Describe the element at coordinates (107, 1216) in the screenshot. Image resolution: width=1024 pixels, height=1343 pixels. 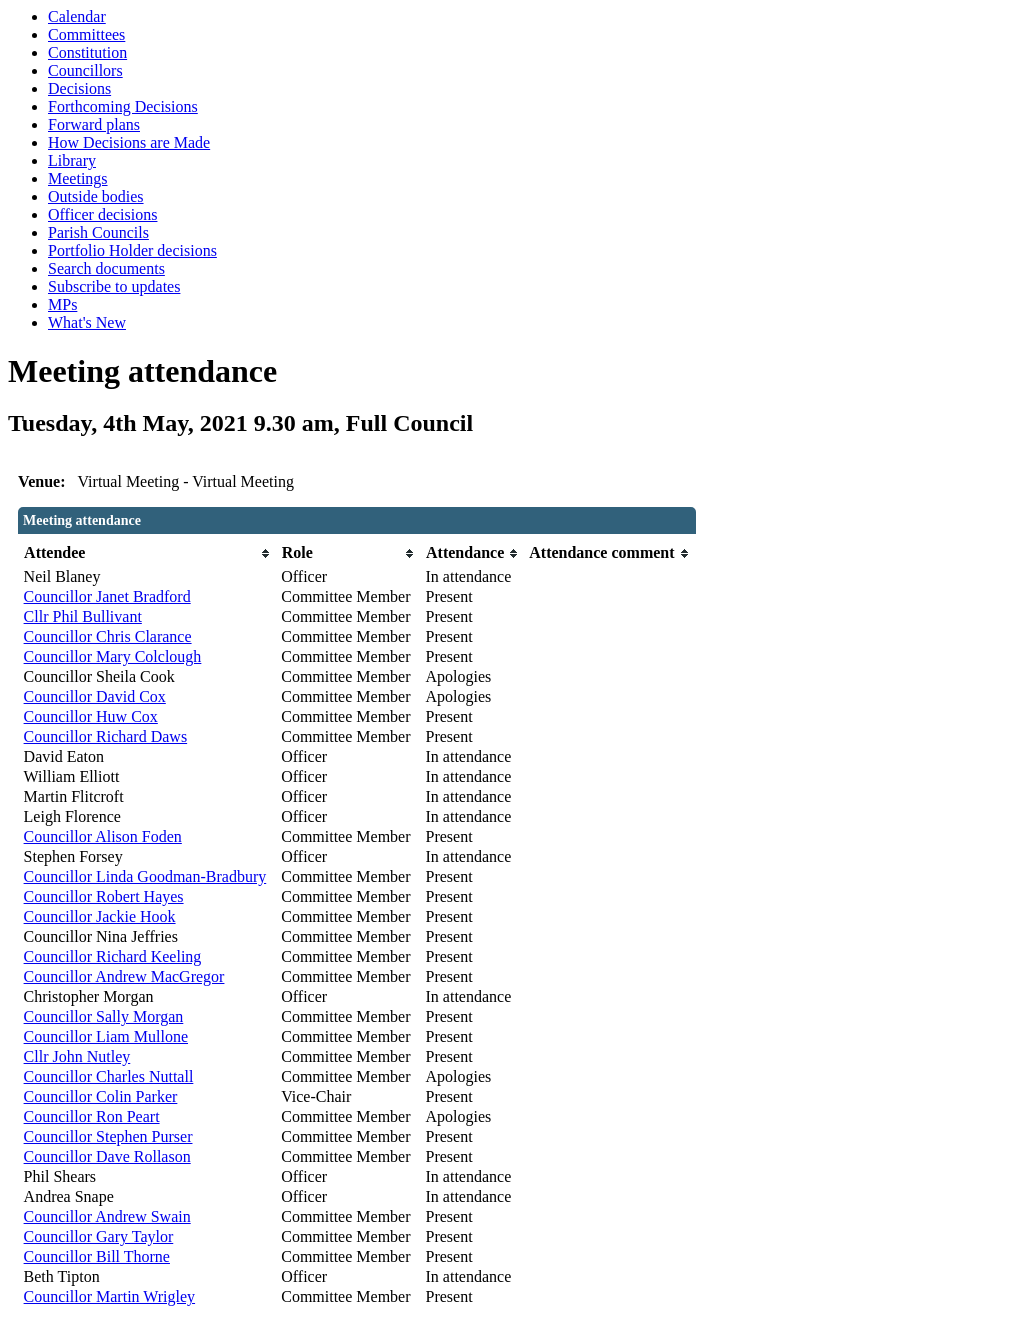
I see `Councillor Andrew Swain` at that location.